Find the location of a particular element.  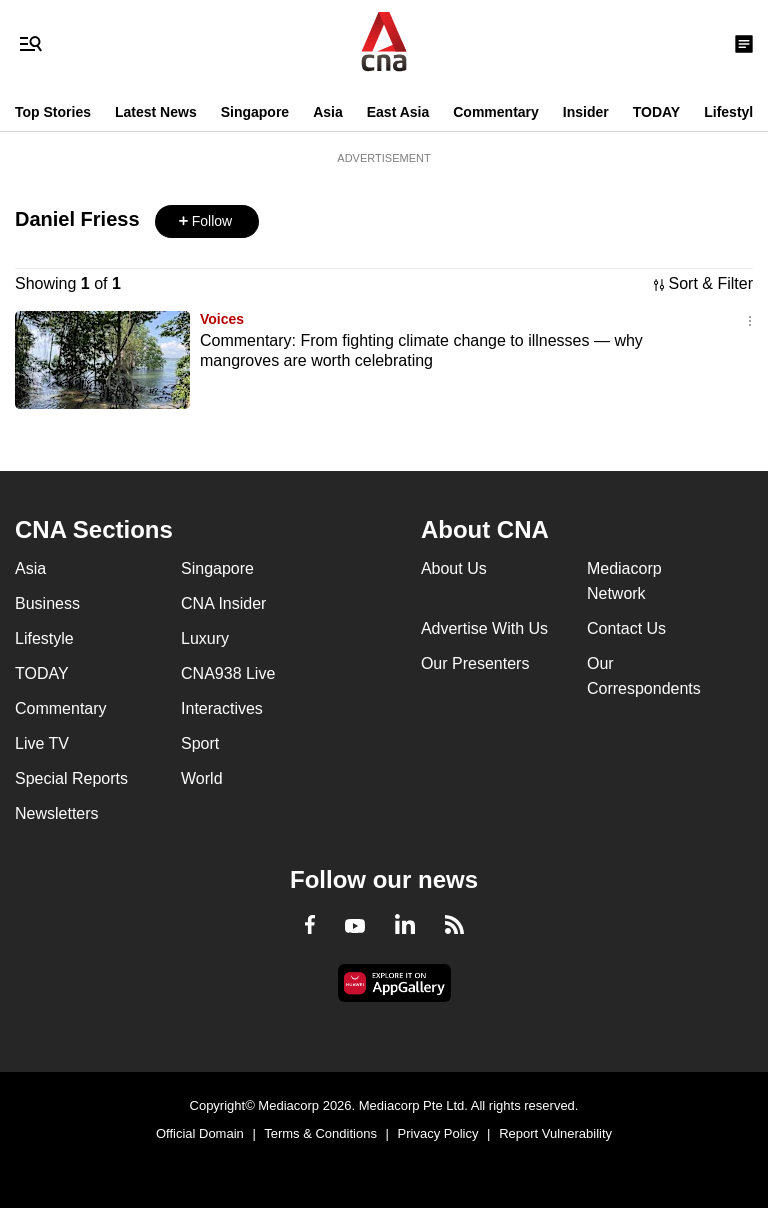

Asia is located at coordinates (328, 112).